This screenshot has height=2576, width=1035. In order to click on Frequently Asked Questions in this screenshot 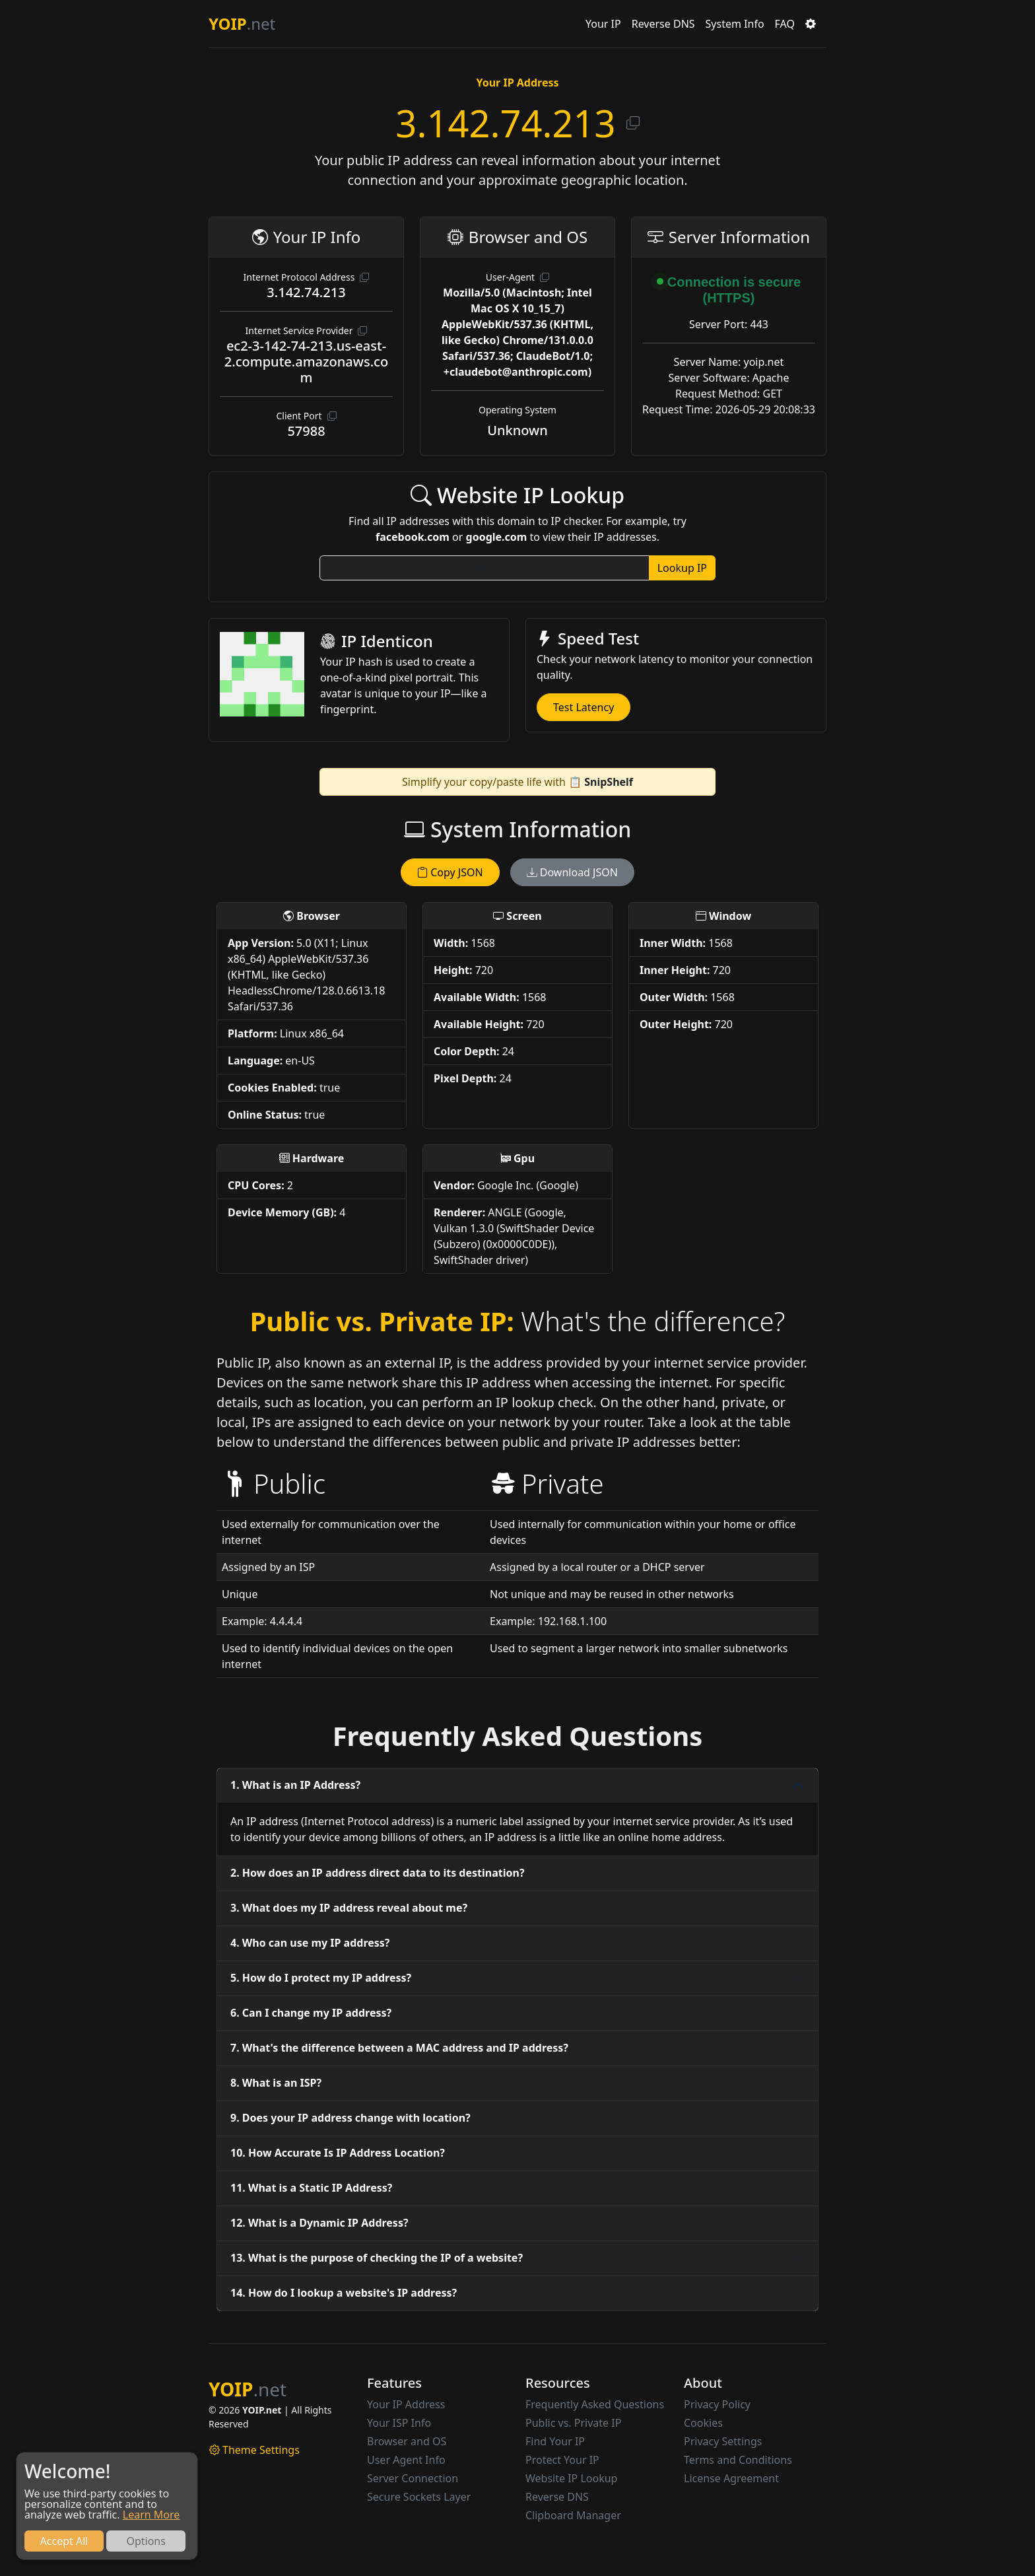, I will do `click(594, 2404)`.